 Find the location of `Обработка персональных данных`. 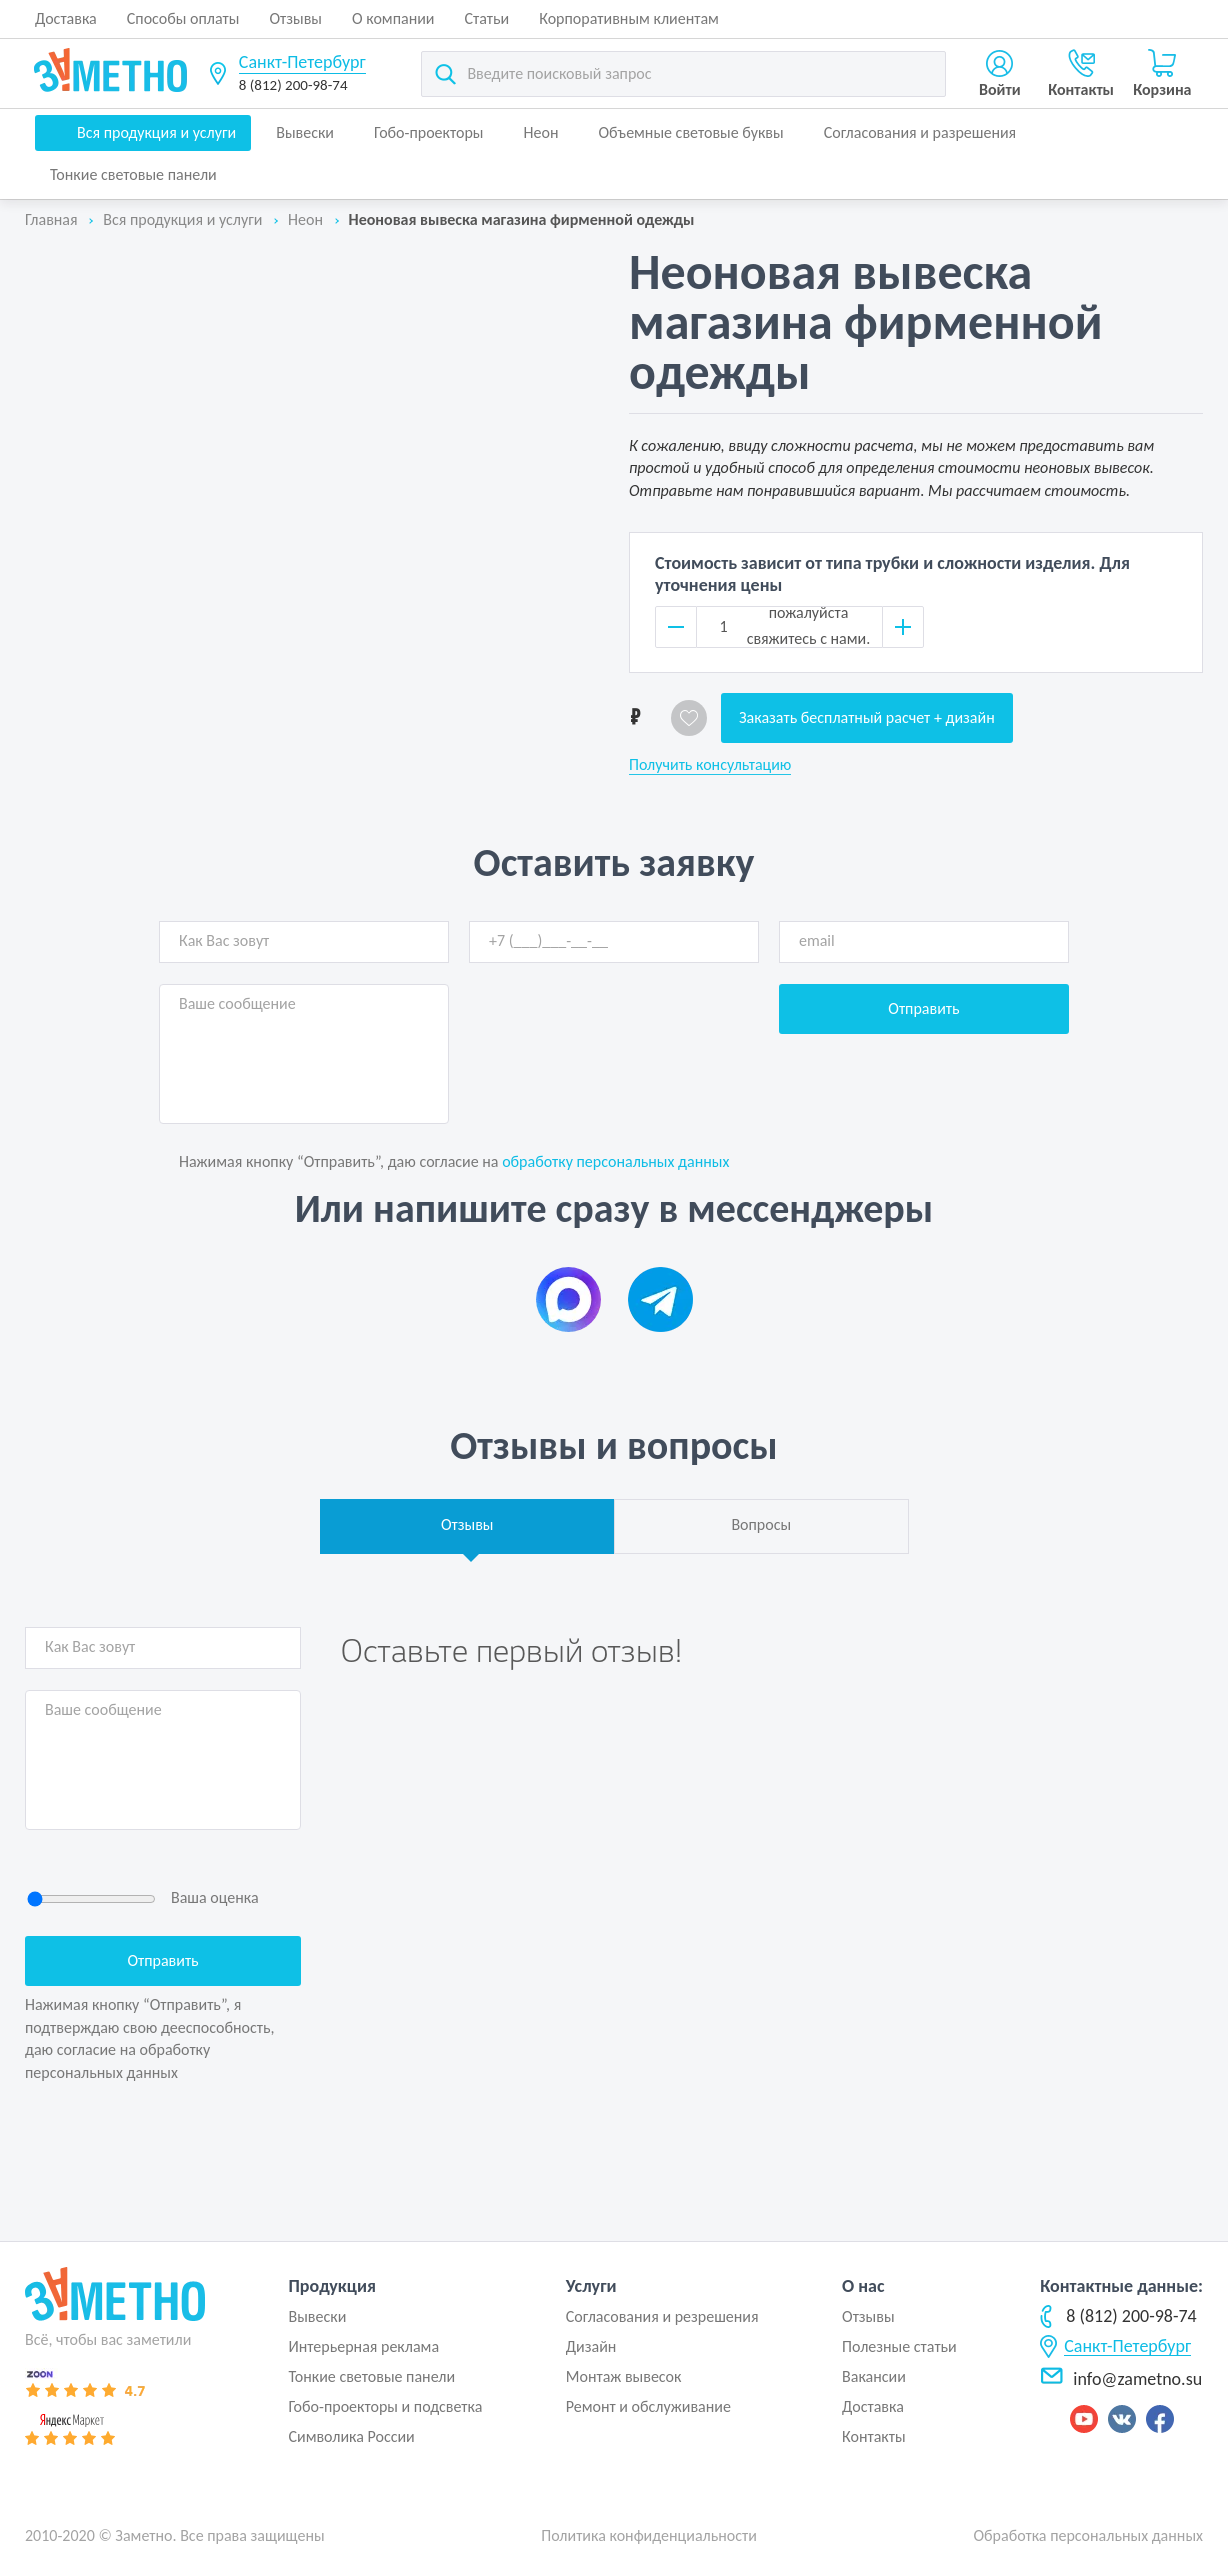

Обработка персональных данных is located at coordinates (1088, 2535).